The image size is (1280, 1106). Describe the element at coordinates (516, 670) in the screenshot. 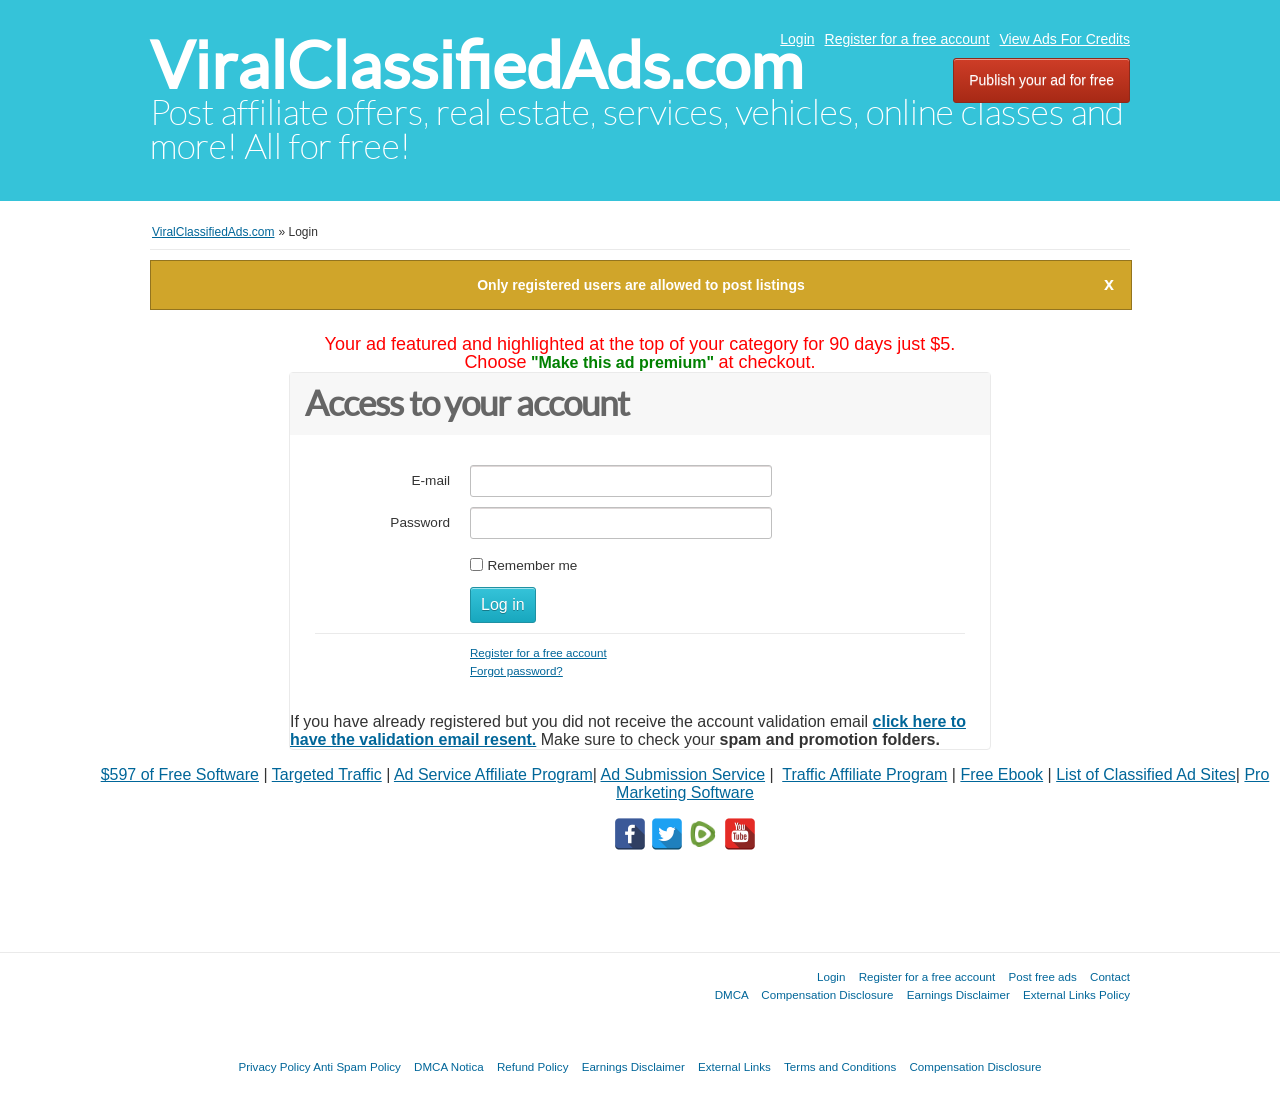

I see `Forgot password?` at that location.